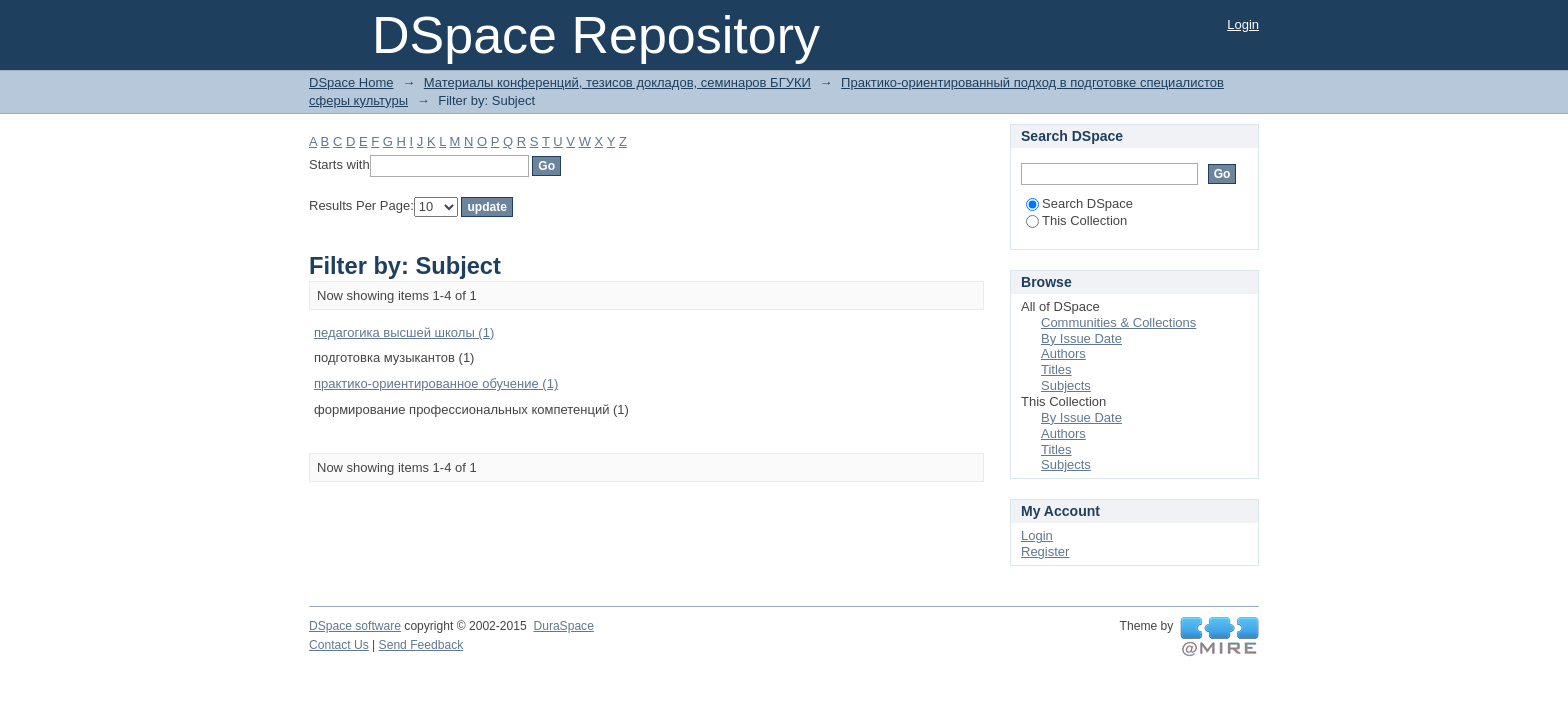  What do you see at coordinates (1076, 220) in the screenshot?
I see `This Collection` at bounding box center [1076, 220].